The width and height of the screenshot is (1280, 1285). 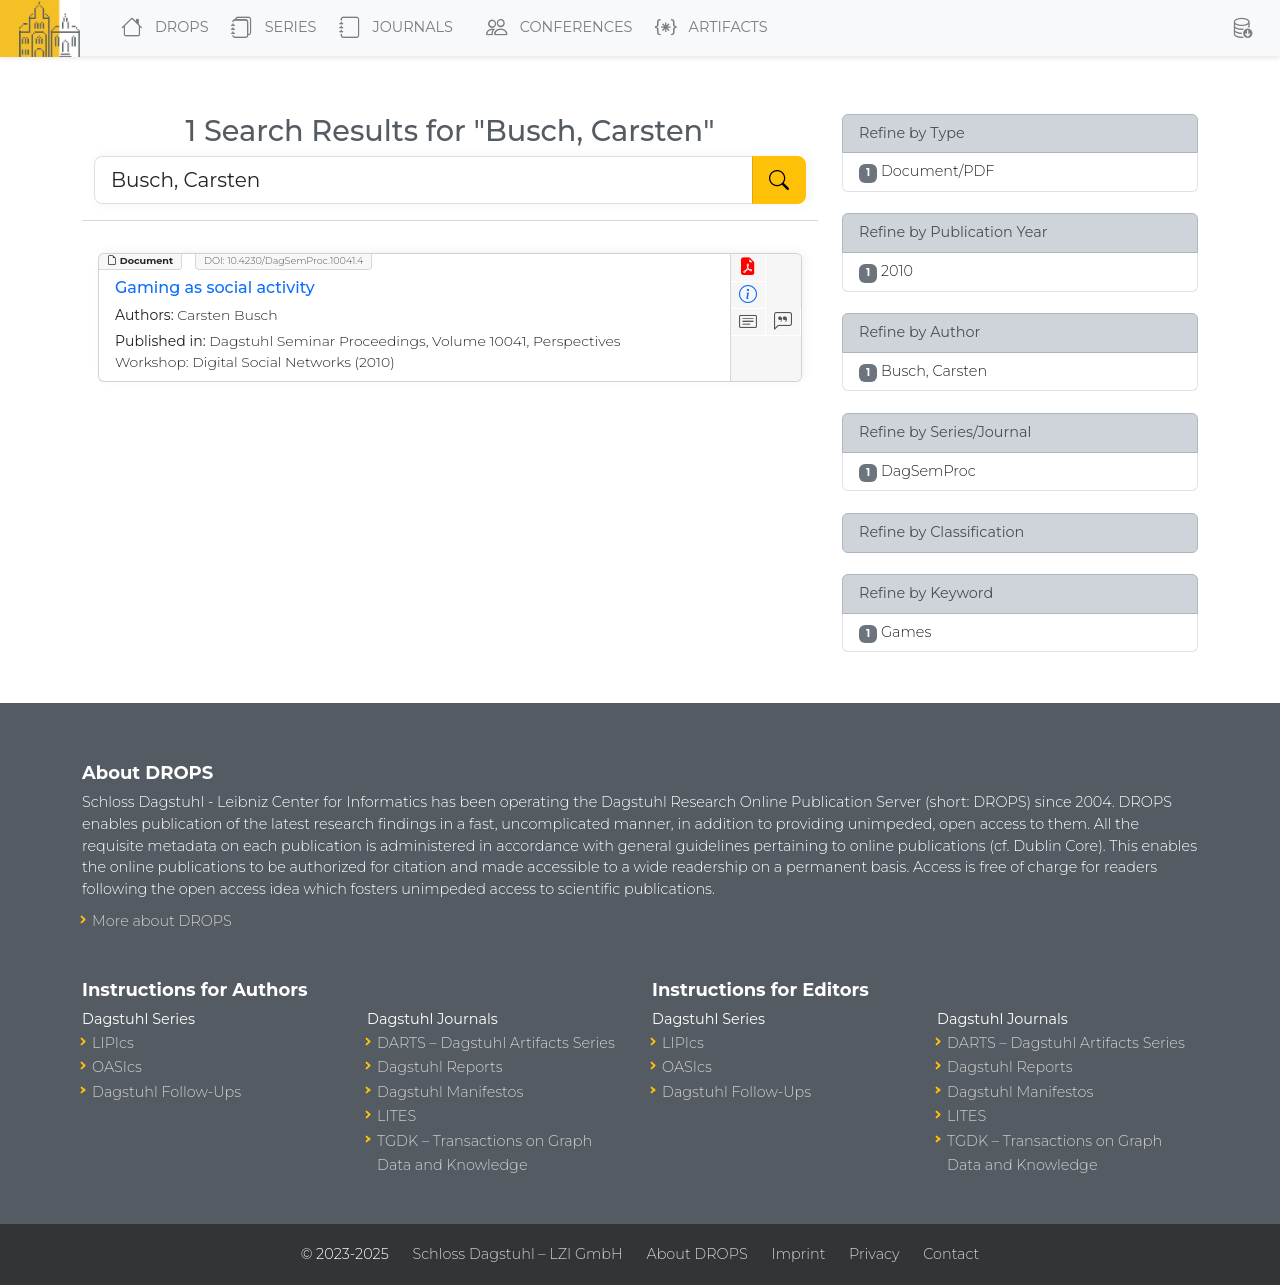 I want to click on LIPIcs, so click(x=113, y=1043).